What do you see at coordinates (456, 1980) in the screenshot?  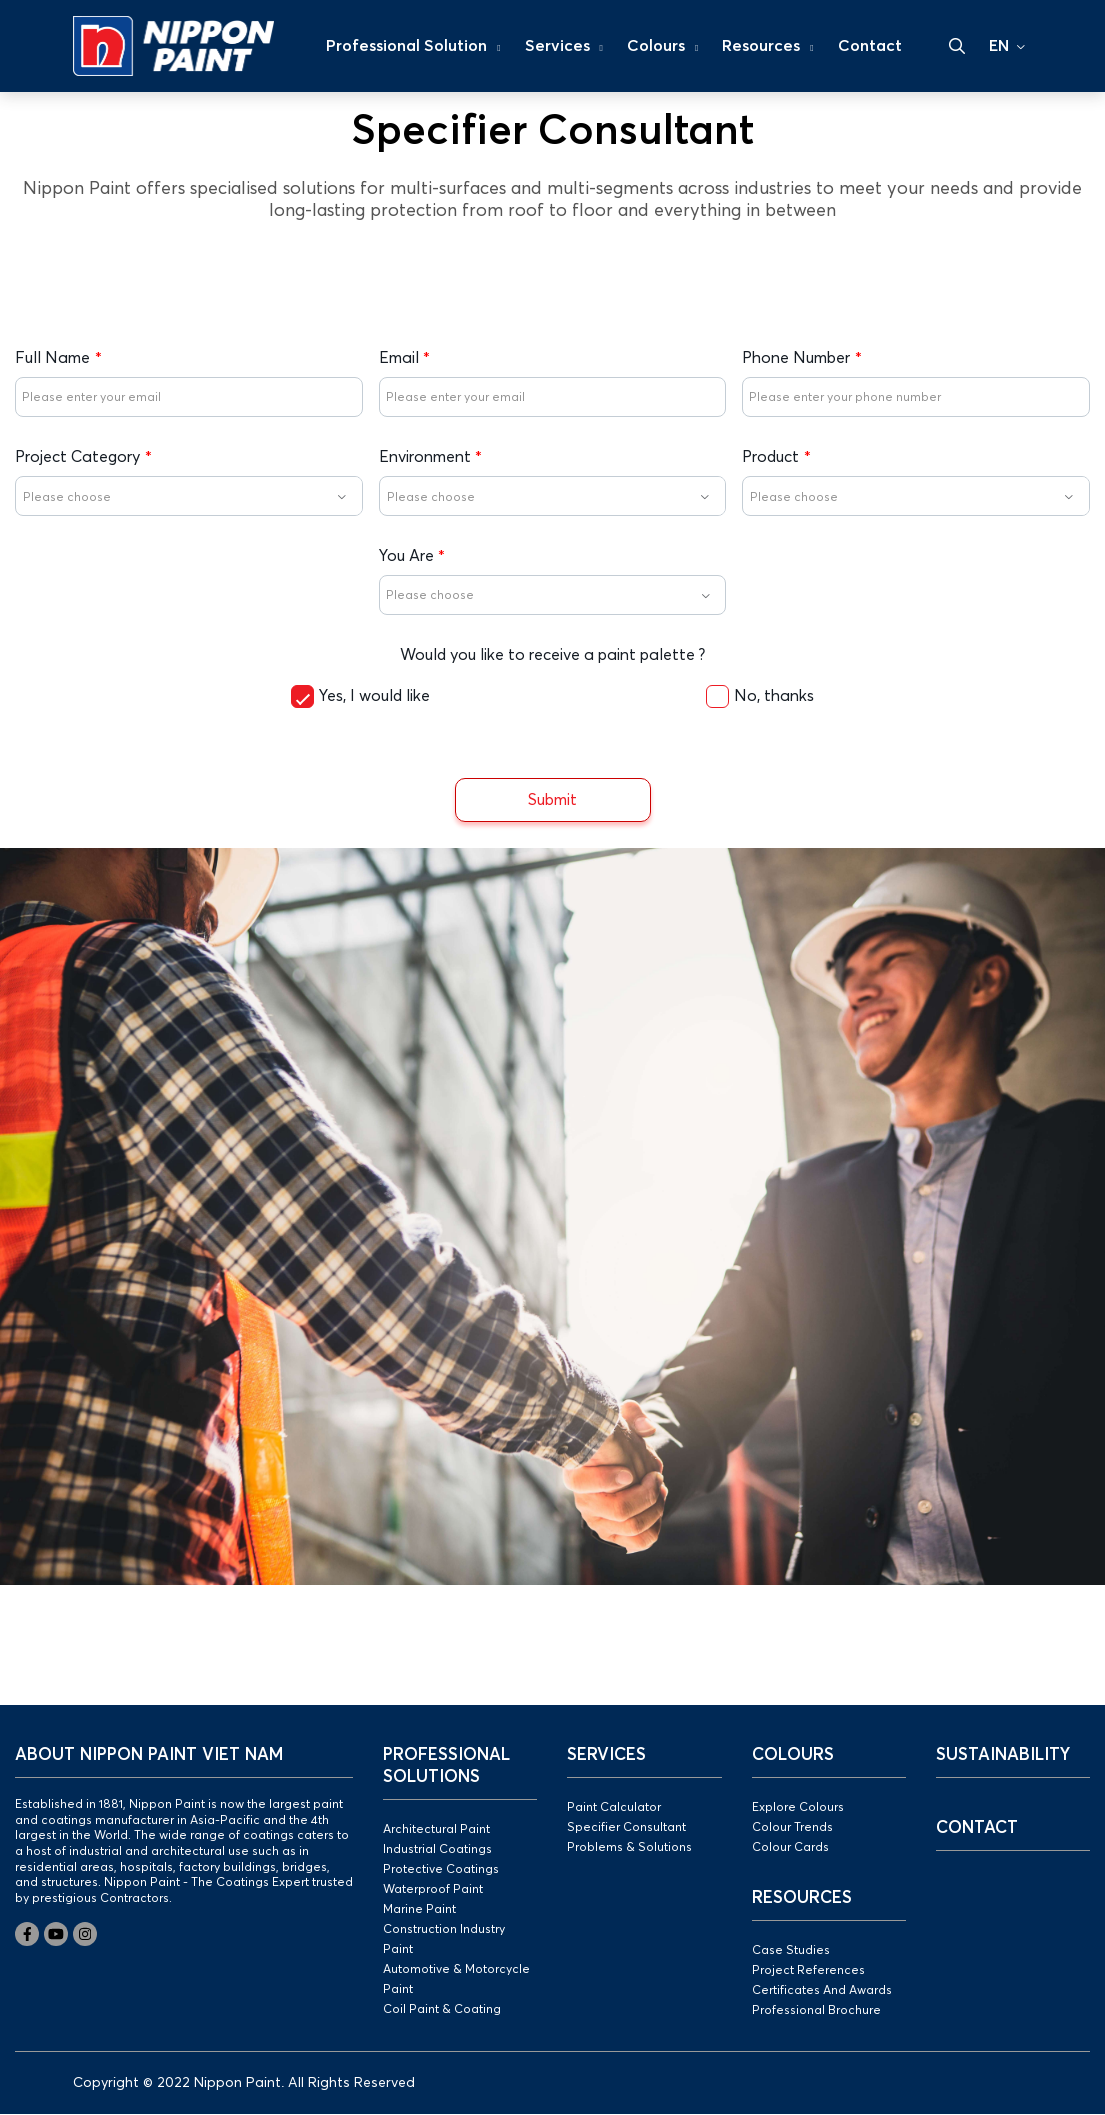 I see `Automotive & Motorcycle Paint` at bounding box center [456, 1980].